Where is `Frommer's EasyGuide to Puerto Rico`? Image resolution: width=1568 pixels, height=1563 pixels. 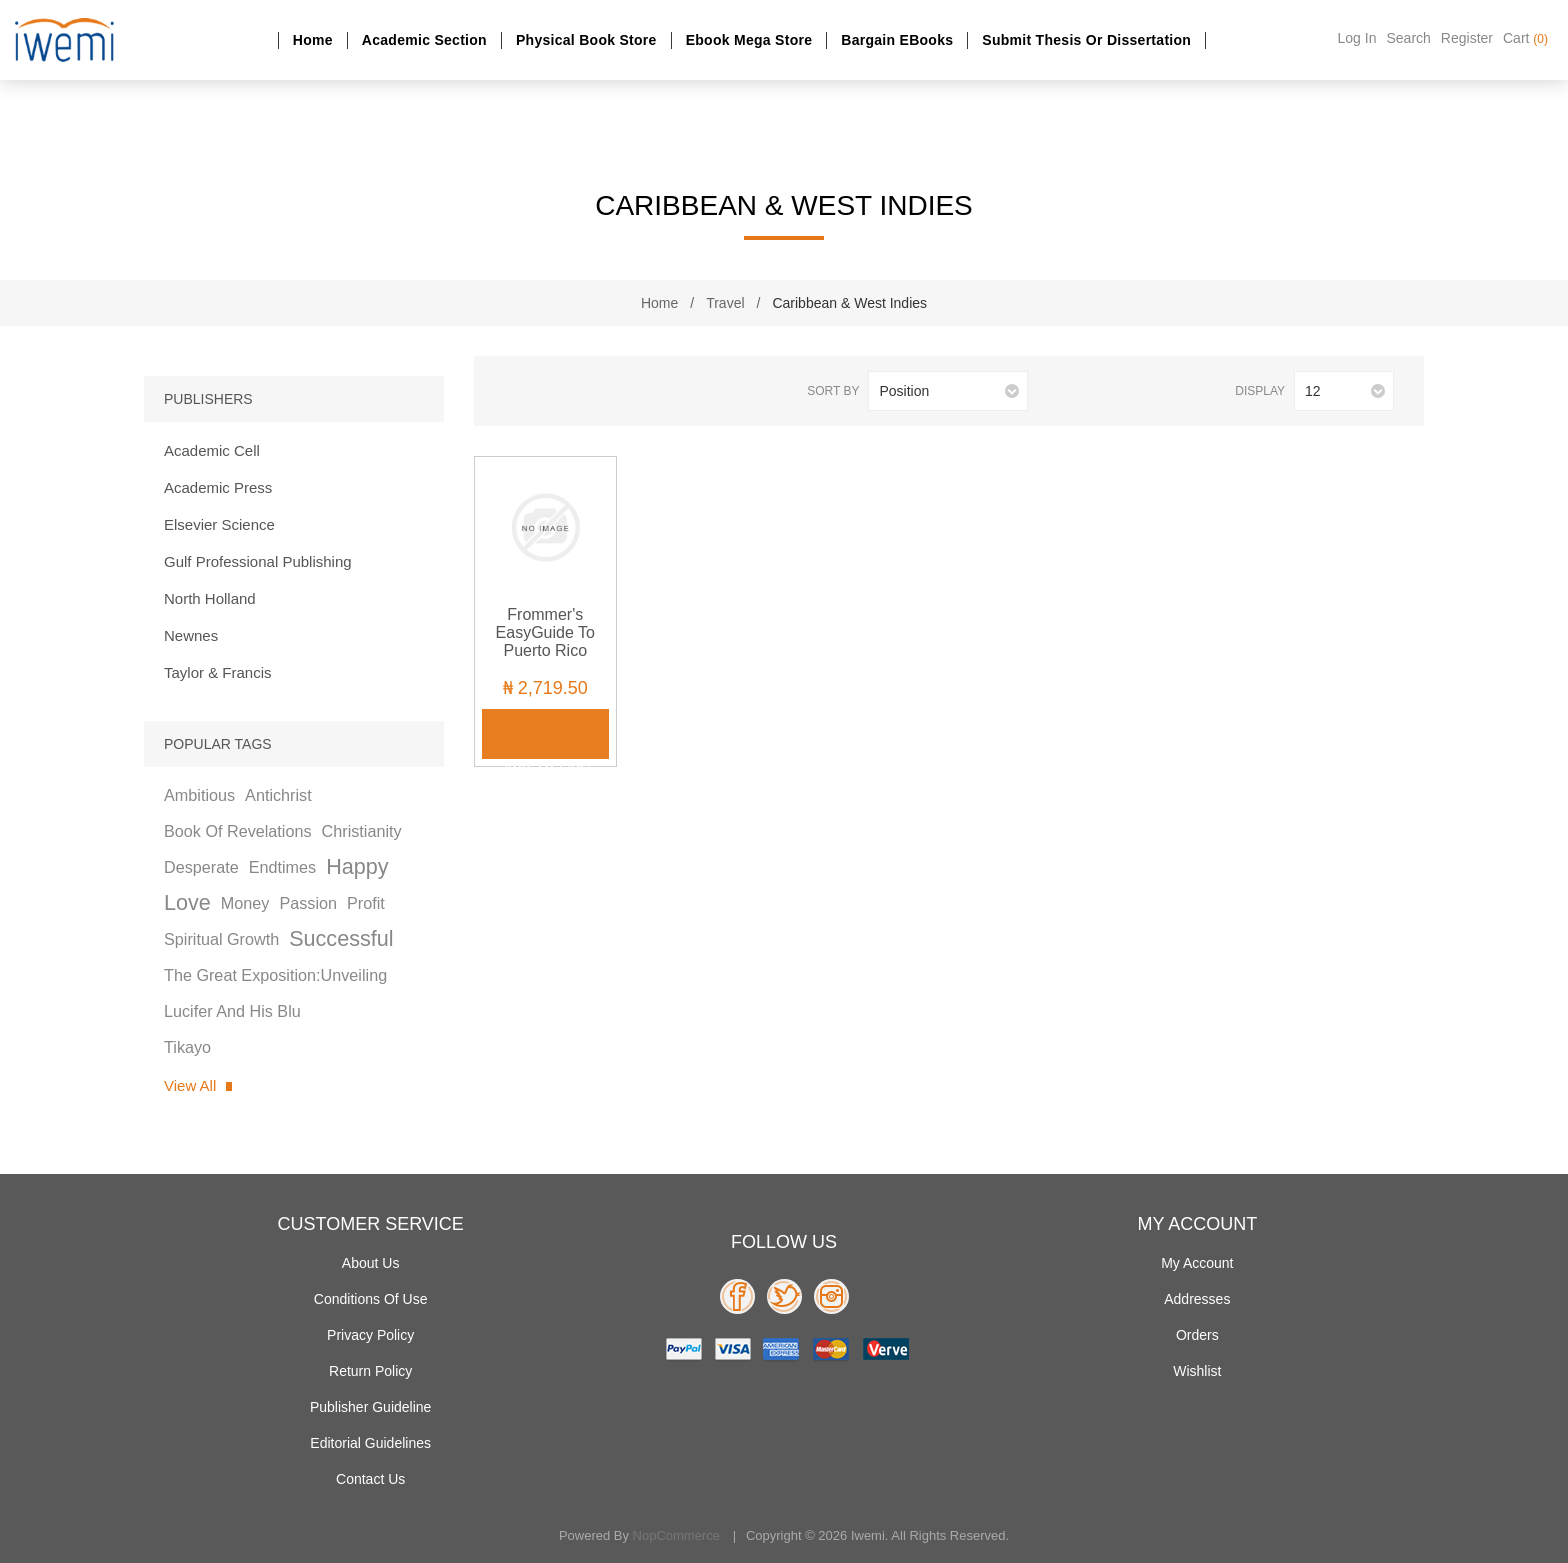
Frommer's EasyGuide to Puerto Rico is located at coordinates (545, 632).